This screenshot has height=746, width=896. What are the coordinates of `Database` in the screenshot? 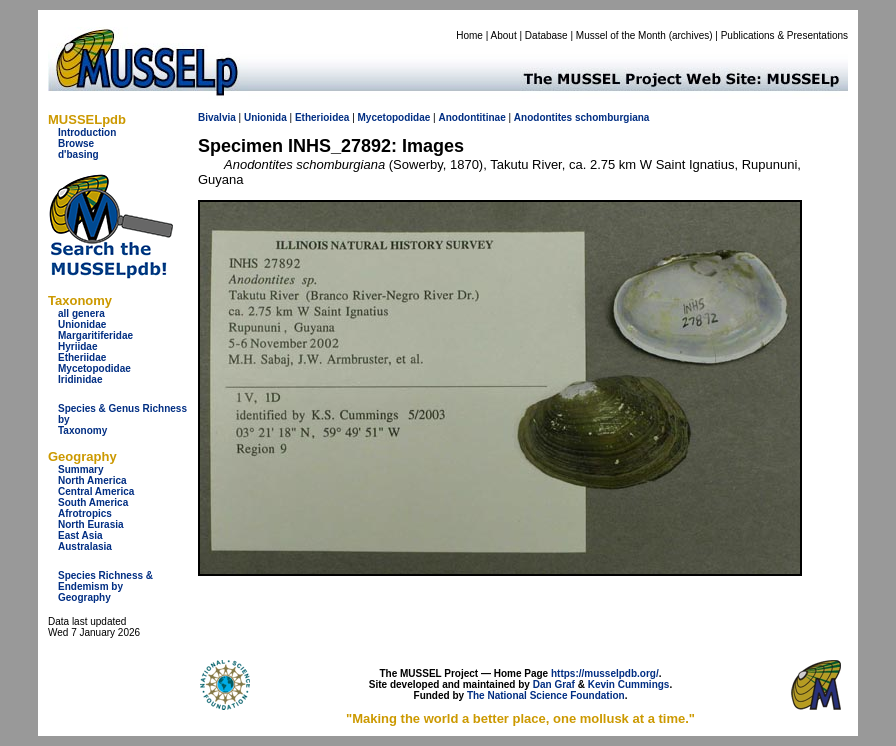 It's located at (546, 35).